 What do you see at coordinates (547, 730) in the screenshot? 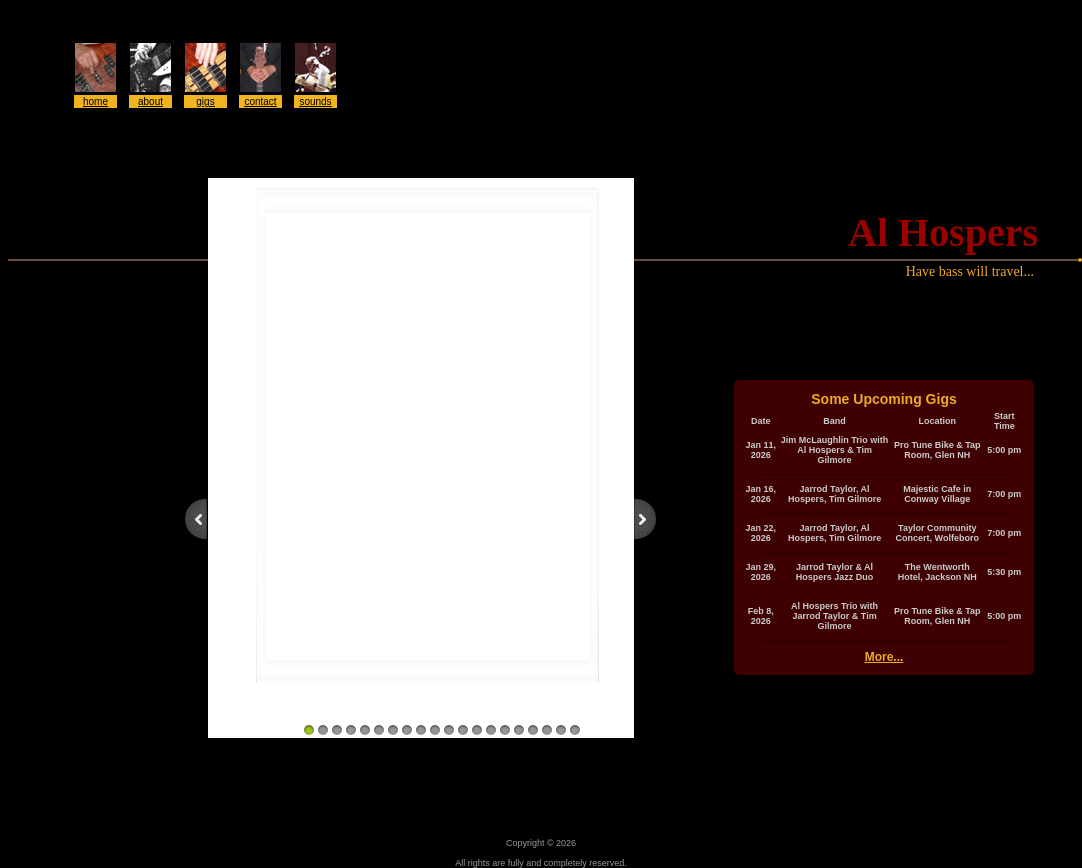
I see `18` at bounding box center [547, 730].